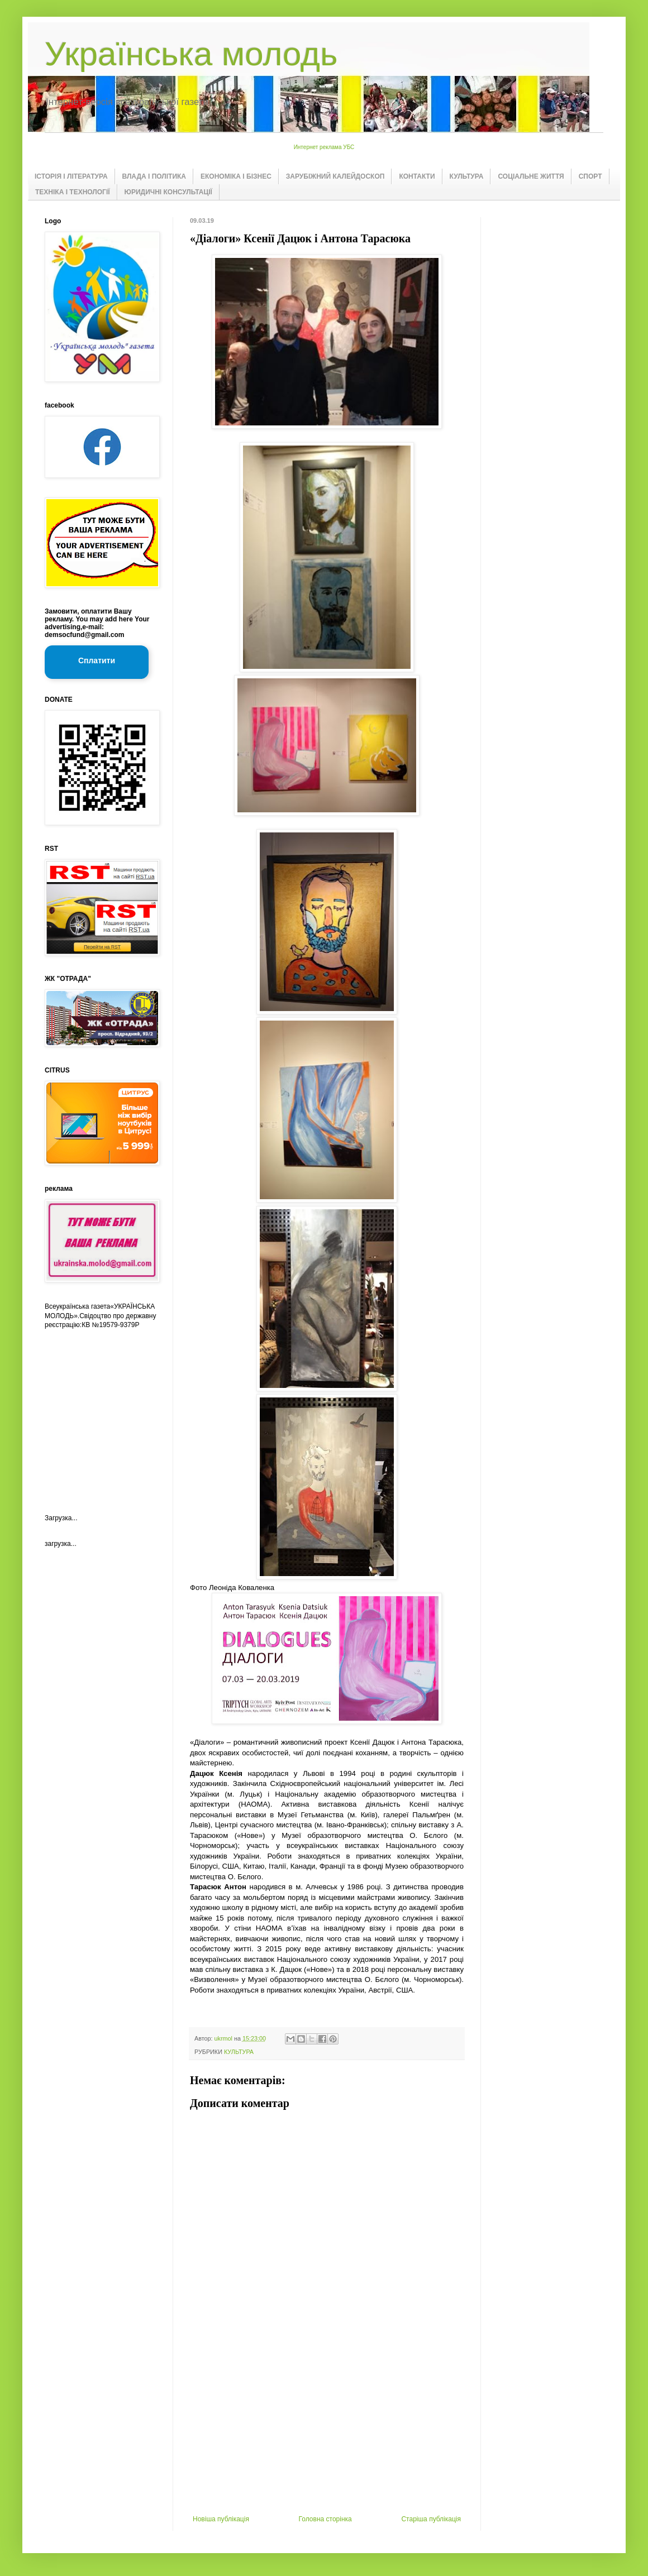  I want to click on Интернет реклама УБС, so click(324, 147).